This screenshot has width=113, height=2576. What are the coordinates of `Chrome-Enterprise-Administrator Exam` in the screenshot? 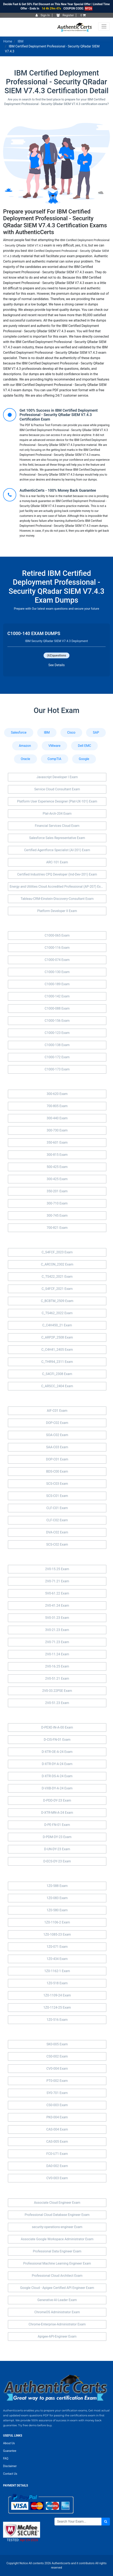 It's located at (57, 2324).